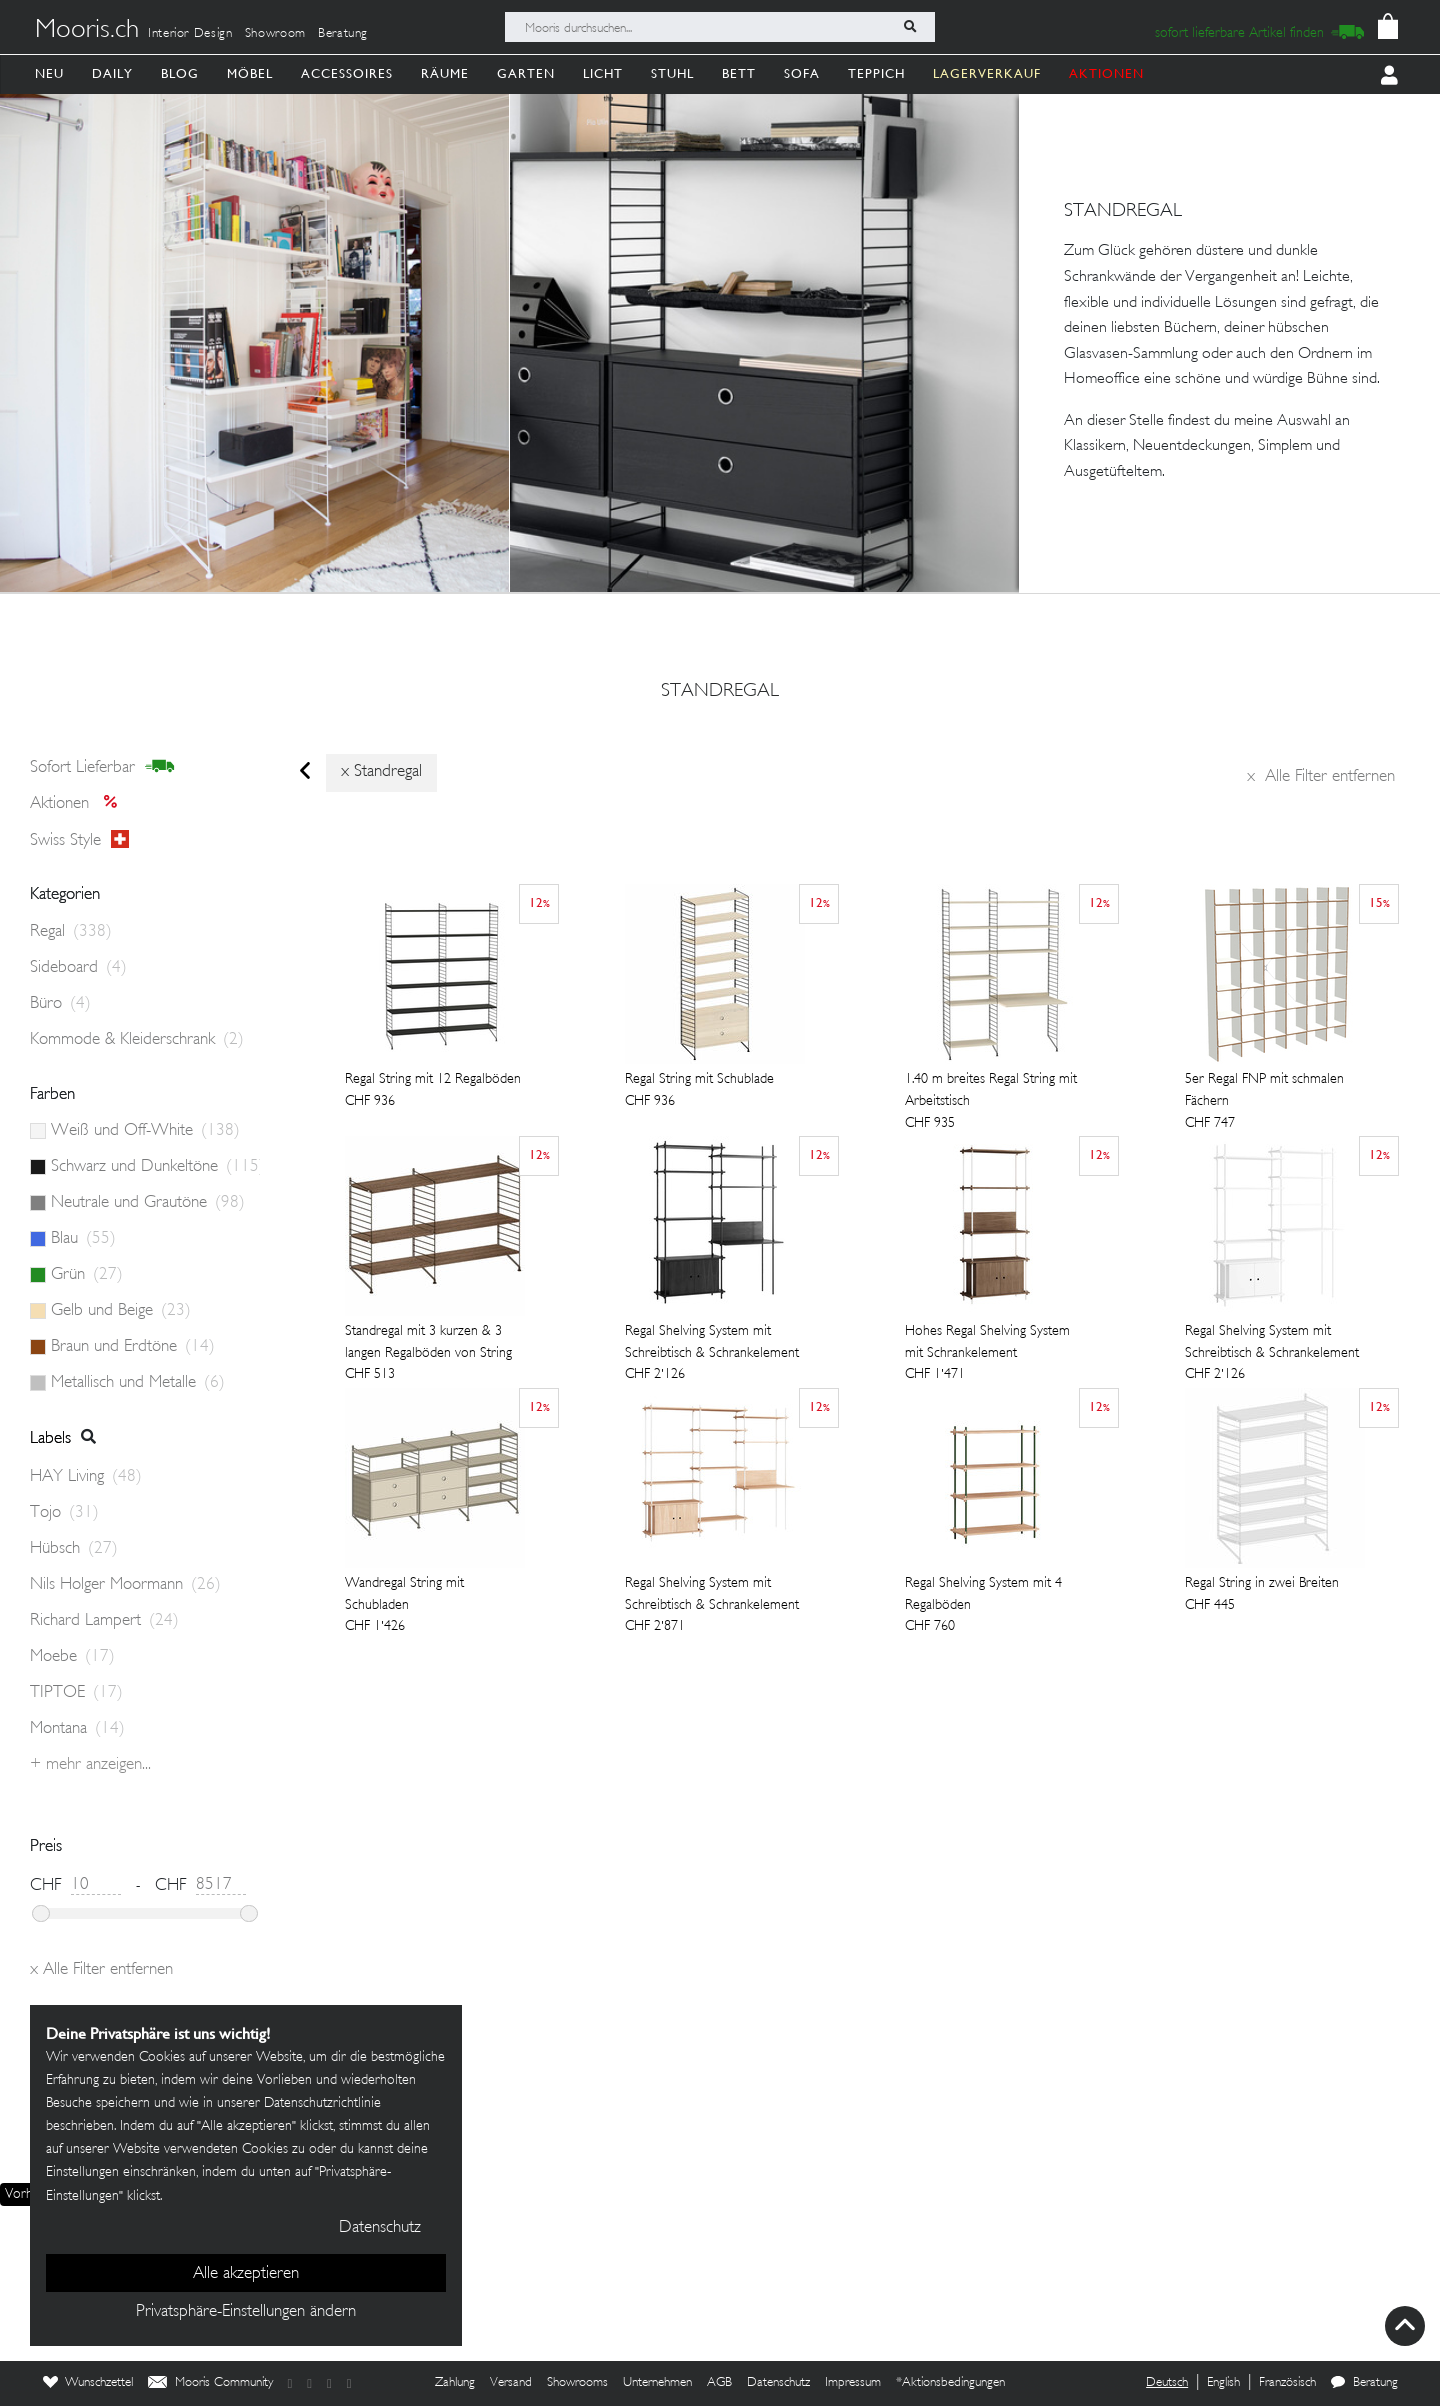 This screenshot has height=2406, width=1440. I want to click on Accessoires, so click(347, 73).